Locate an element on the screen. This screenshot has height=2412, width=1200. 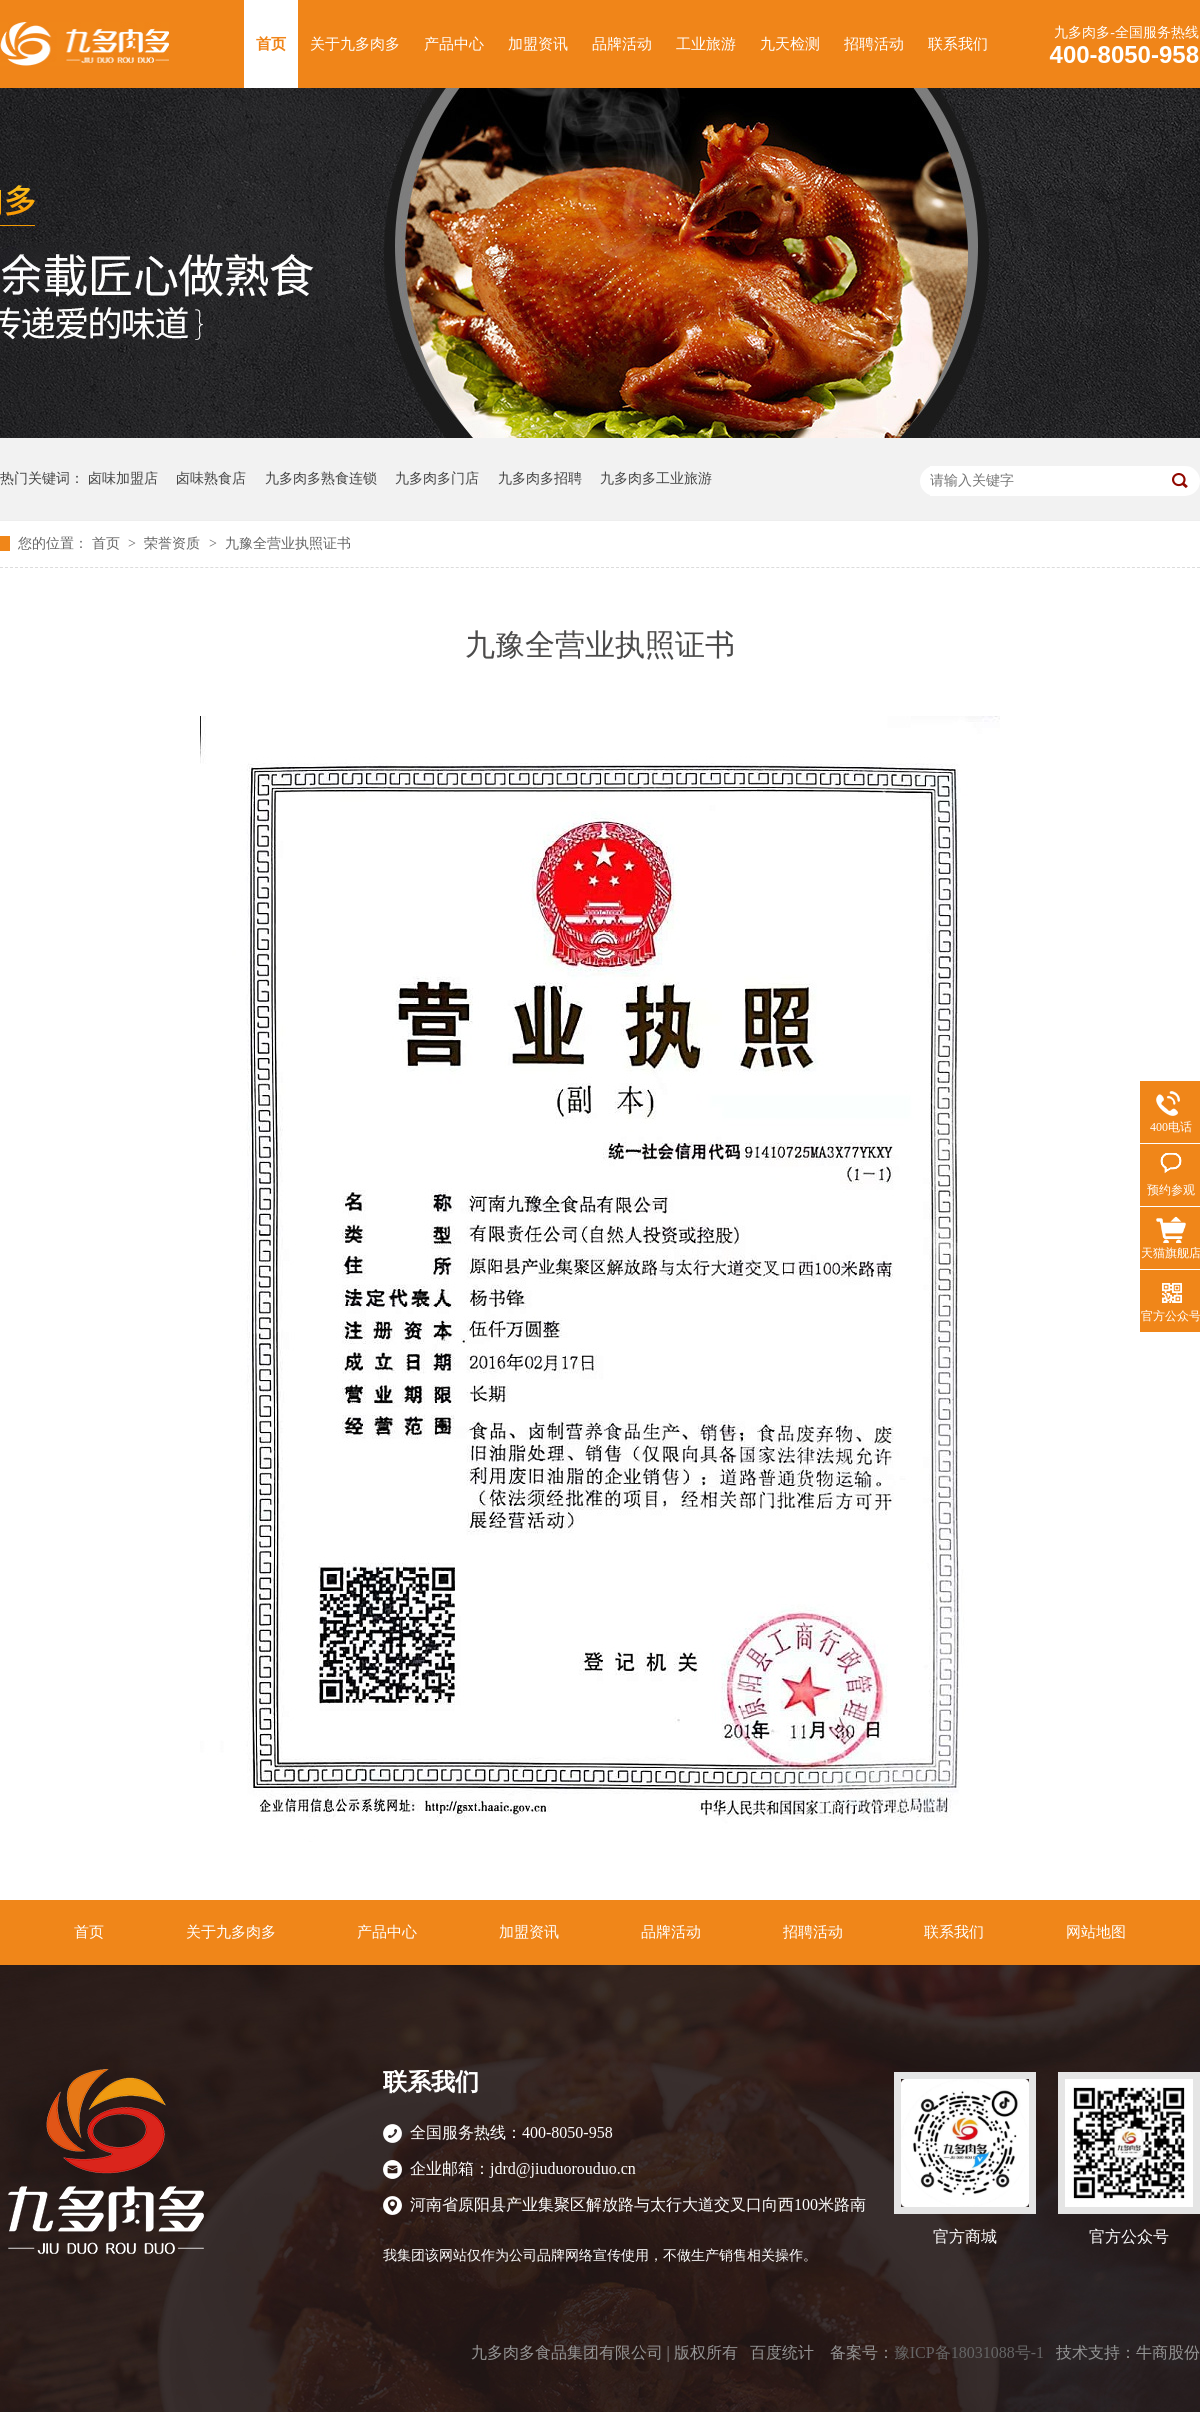
首页 is located at coordinates (271, 44).